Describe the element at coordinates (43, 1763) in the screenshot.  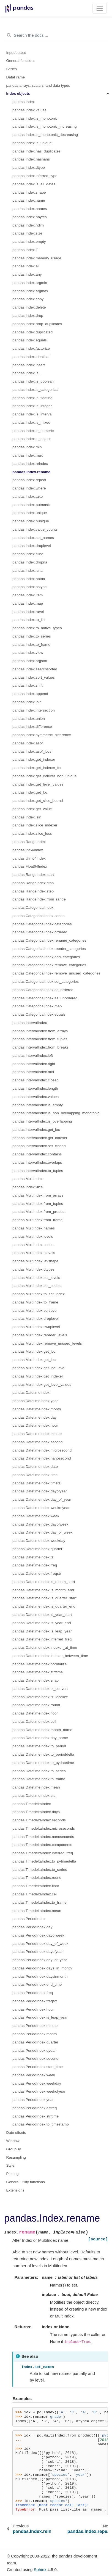
I see `pandas.DatetimeIndex.to_pydatetime` at that location.